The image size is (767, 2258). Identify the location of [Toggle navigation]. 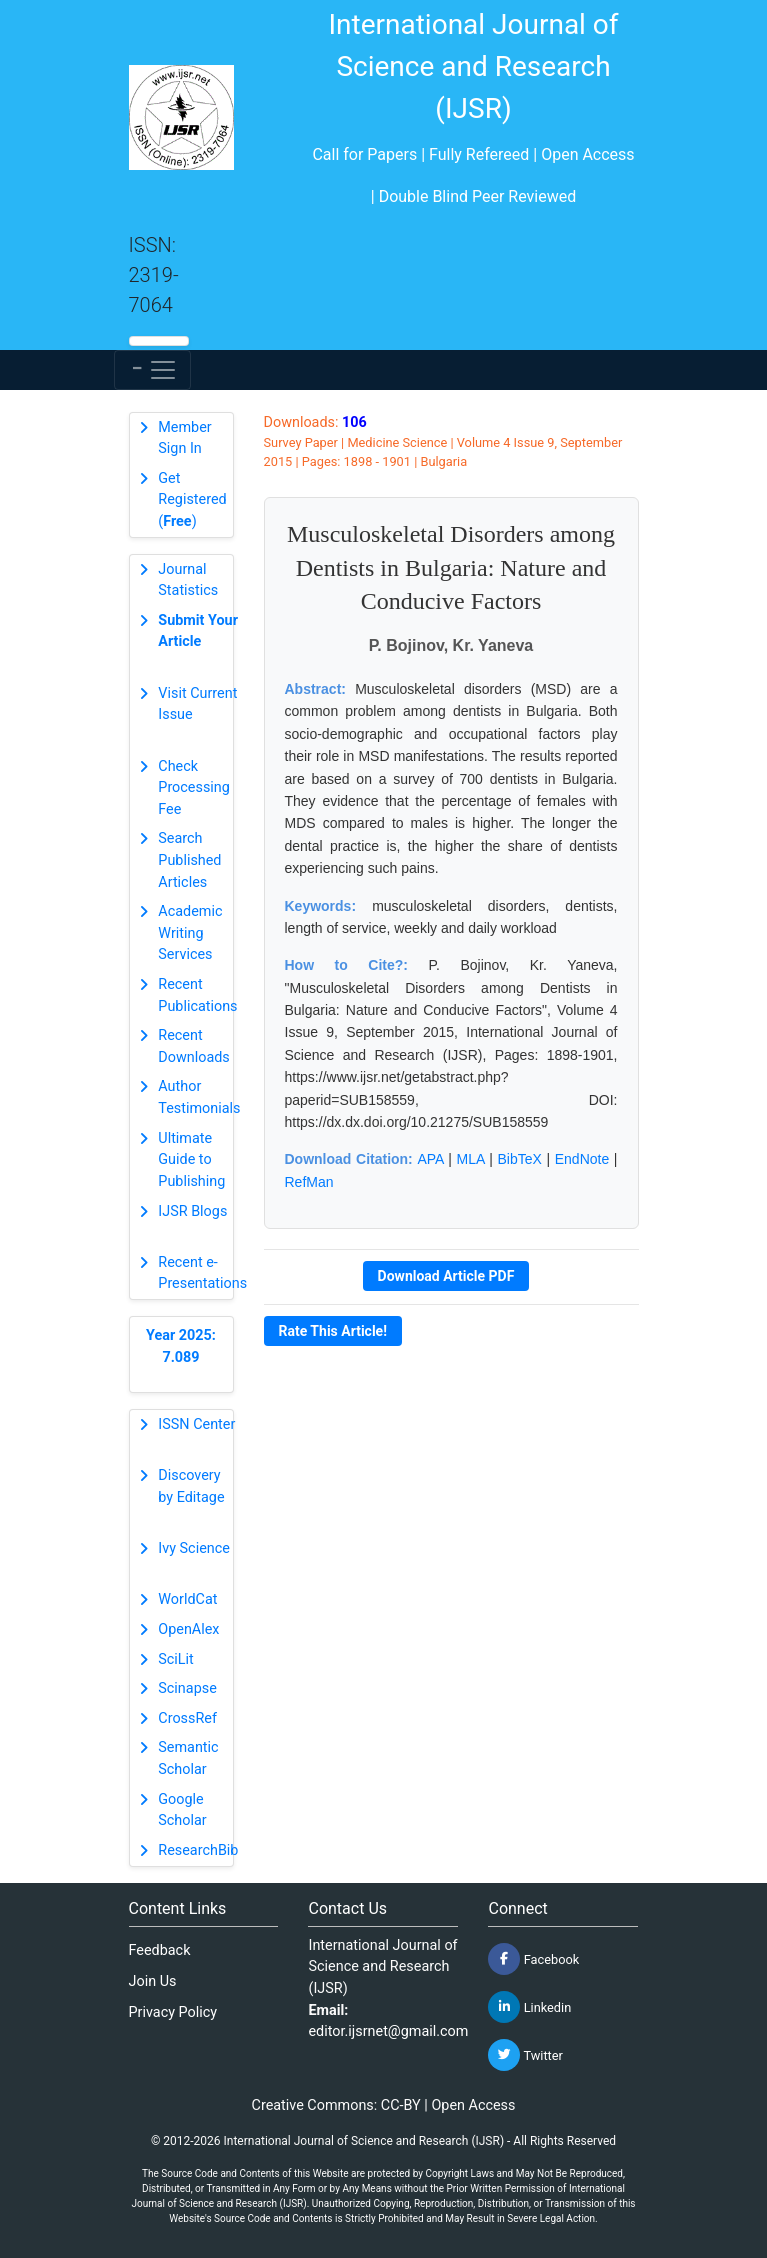
(152, 370).